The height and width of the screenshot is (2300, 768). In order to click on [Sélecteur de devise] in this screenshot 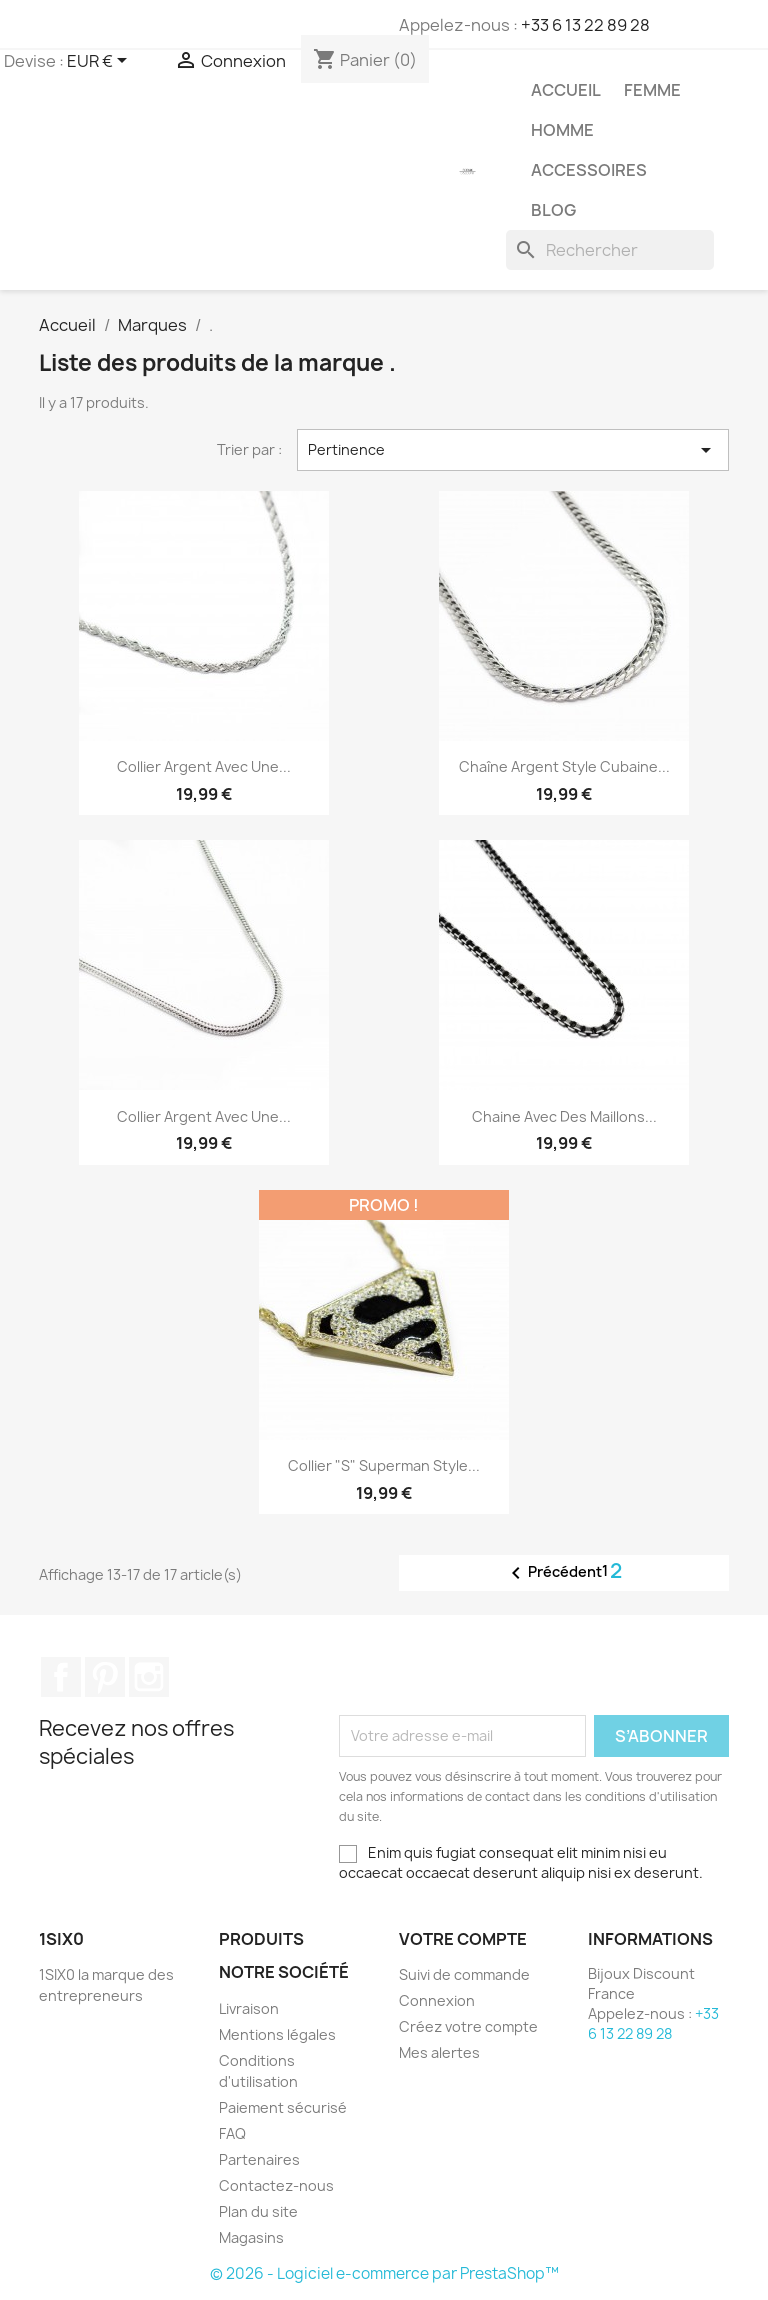, I will do `click(100, 62)`.